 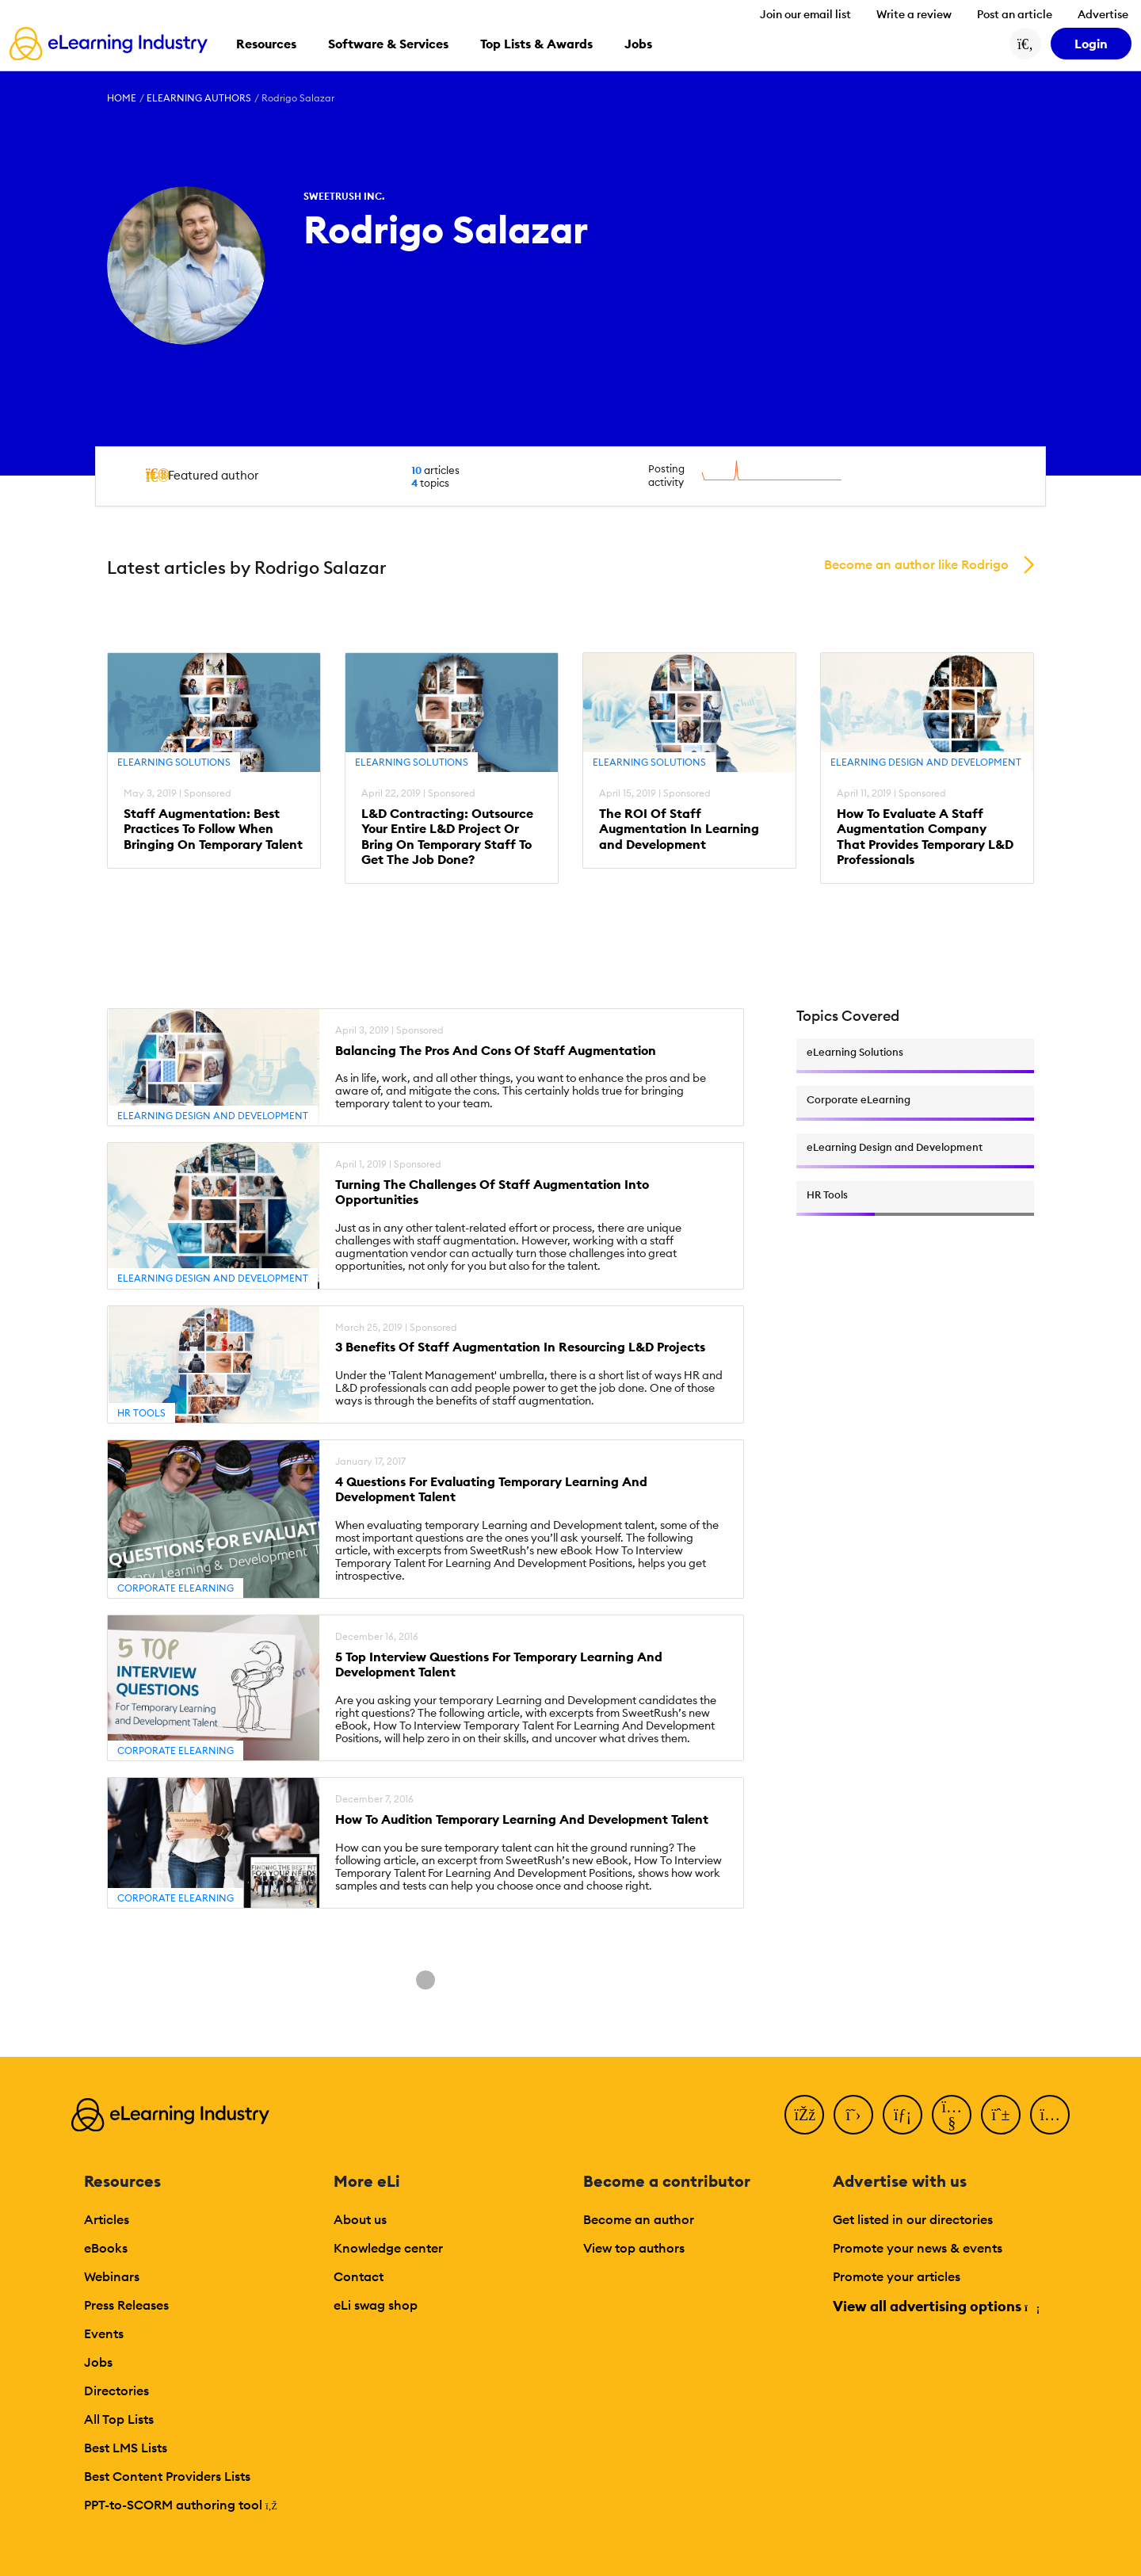 I want to click on 3 Benefits Of Staff Augmentation In Resourcing L&D Projects, so click(x=520, y=1347).